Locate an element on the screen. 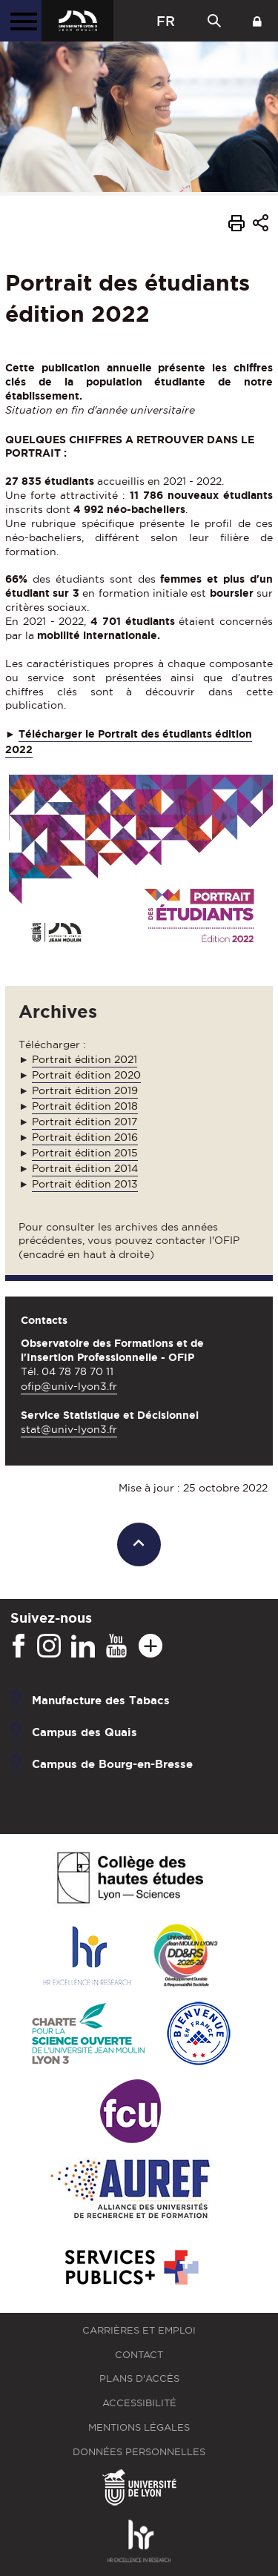 This screenshot has width=278, height=2576. Carrières et emploi is located at coordinates (139, 2330).